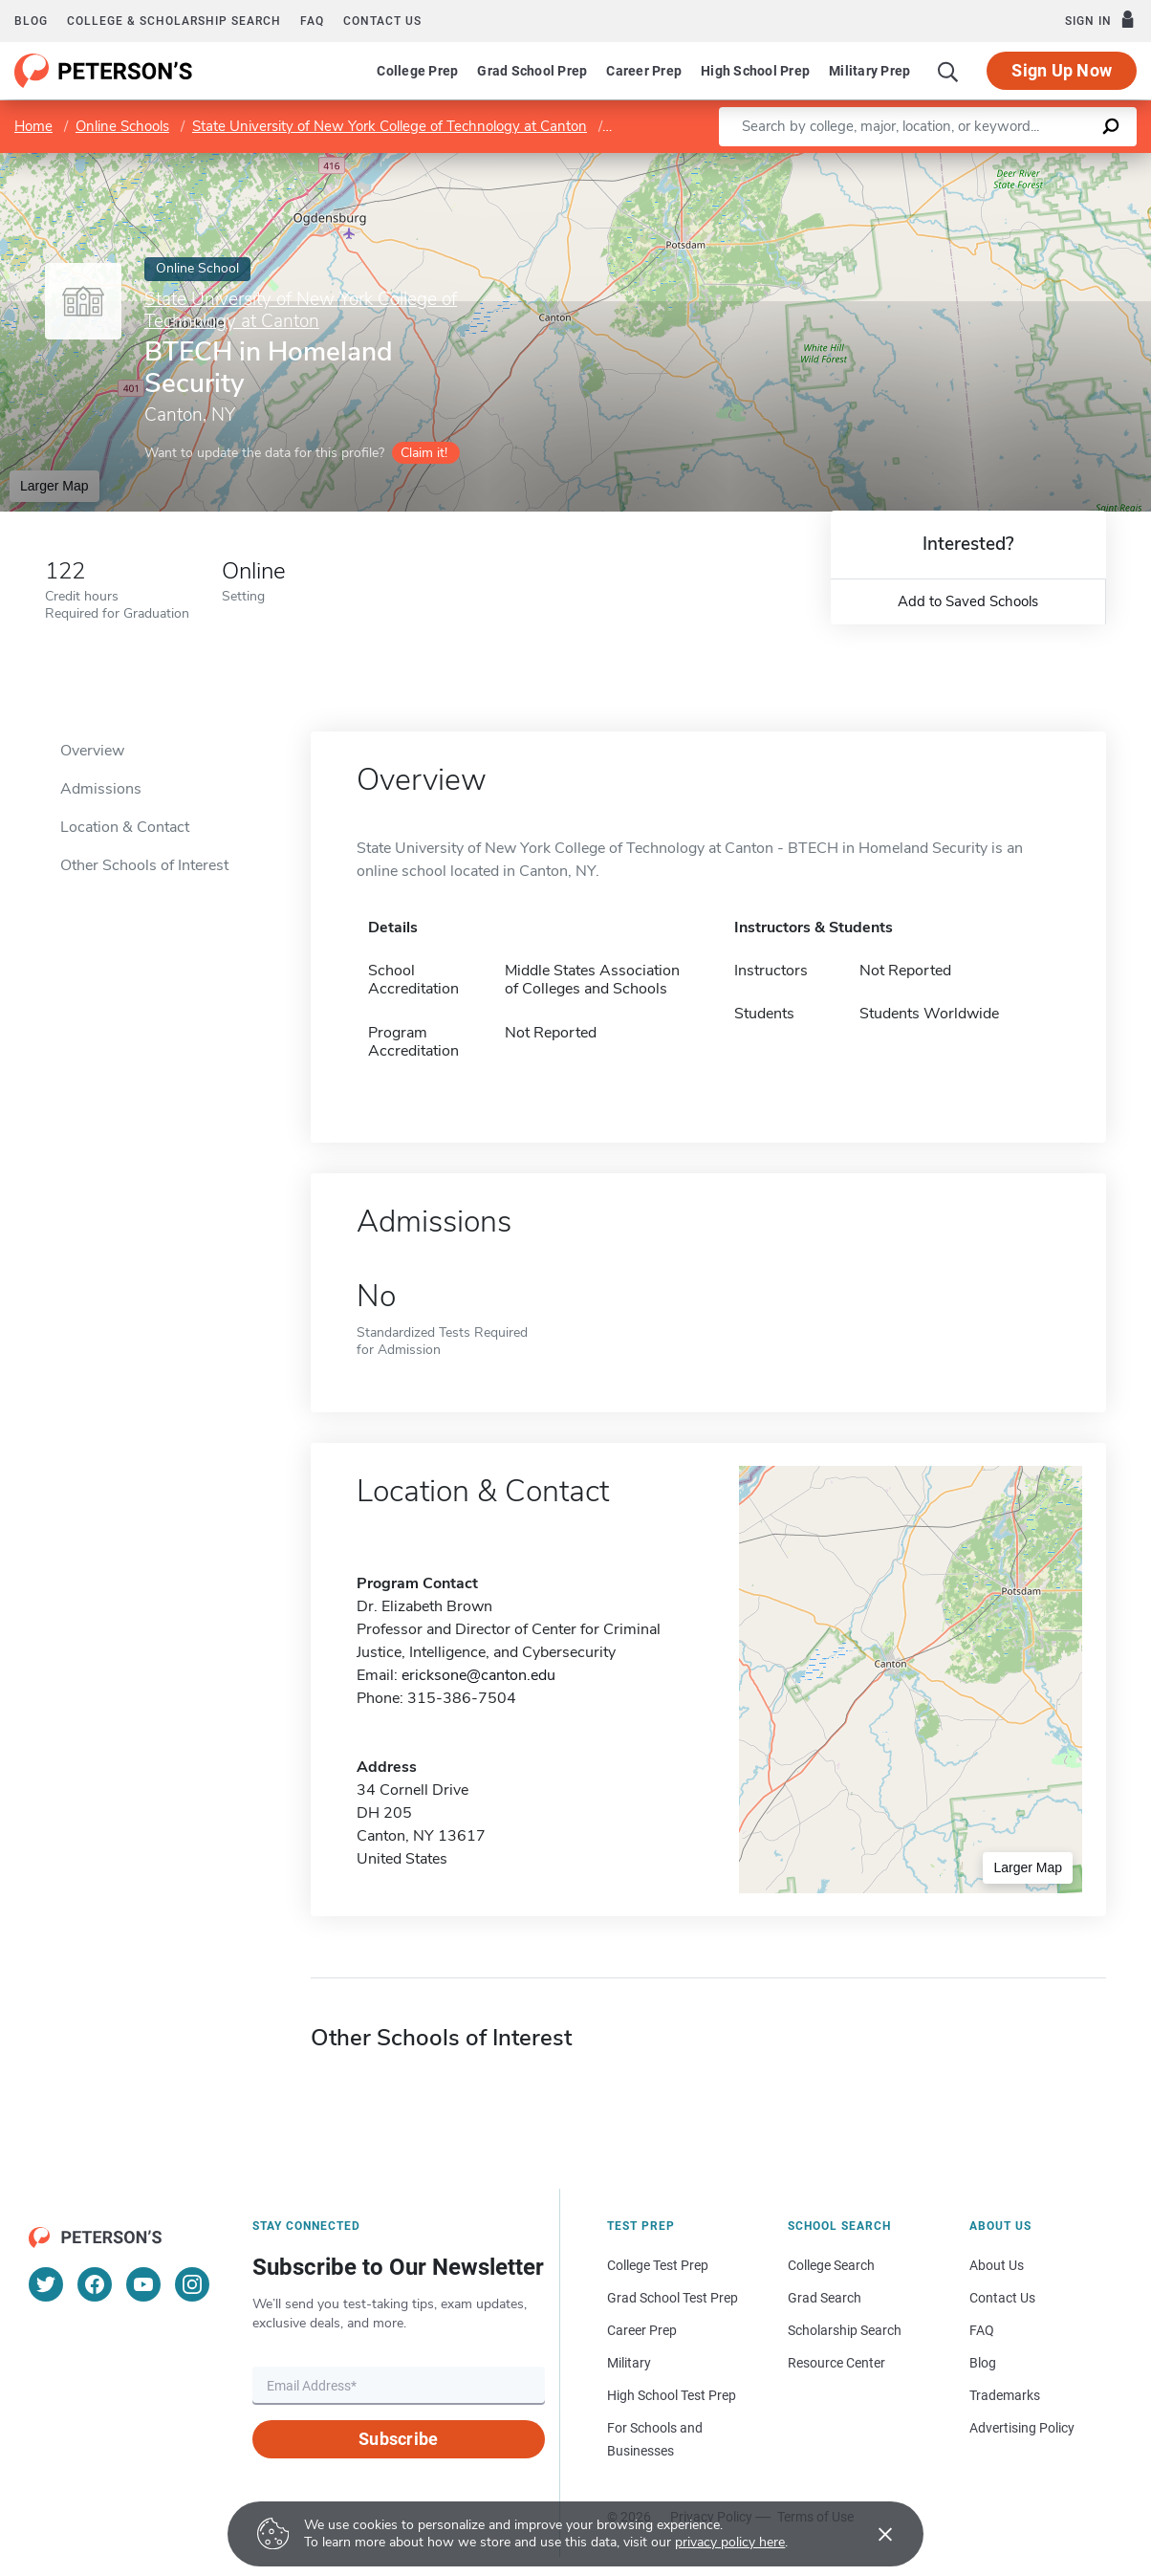  I want to click on Grad School Test Prep, so click(672, 2297).